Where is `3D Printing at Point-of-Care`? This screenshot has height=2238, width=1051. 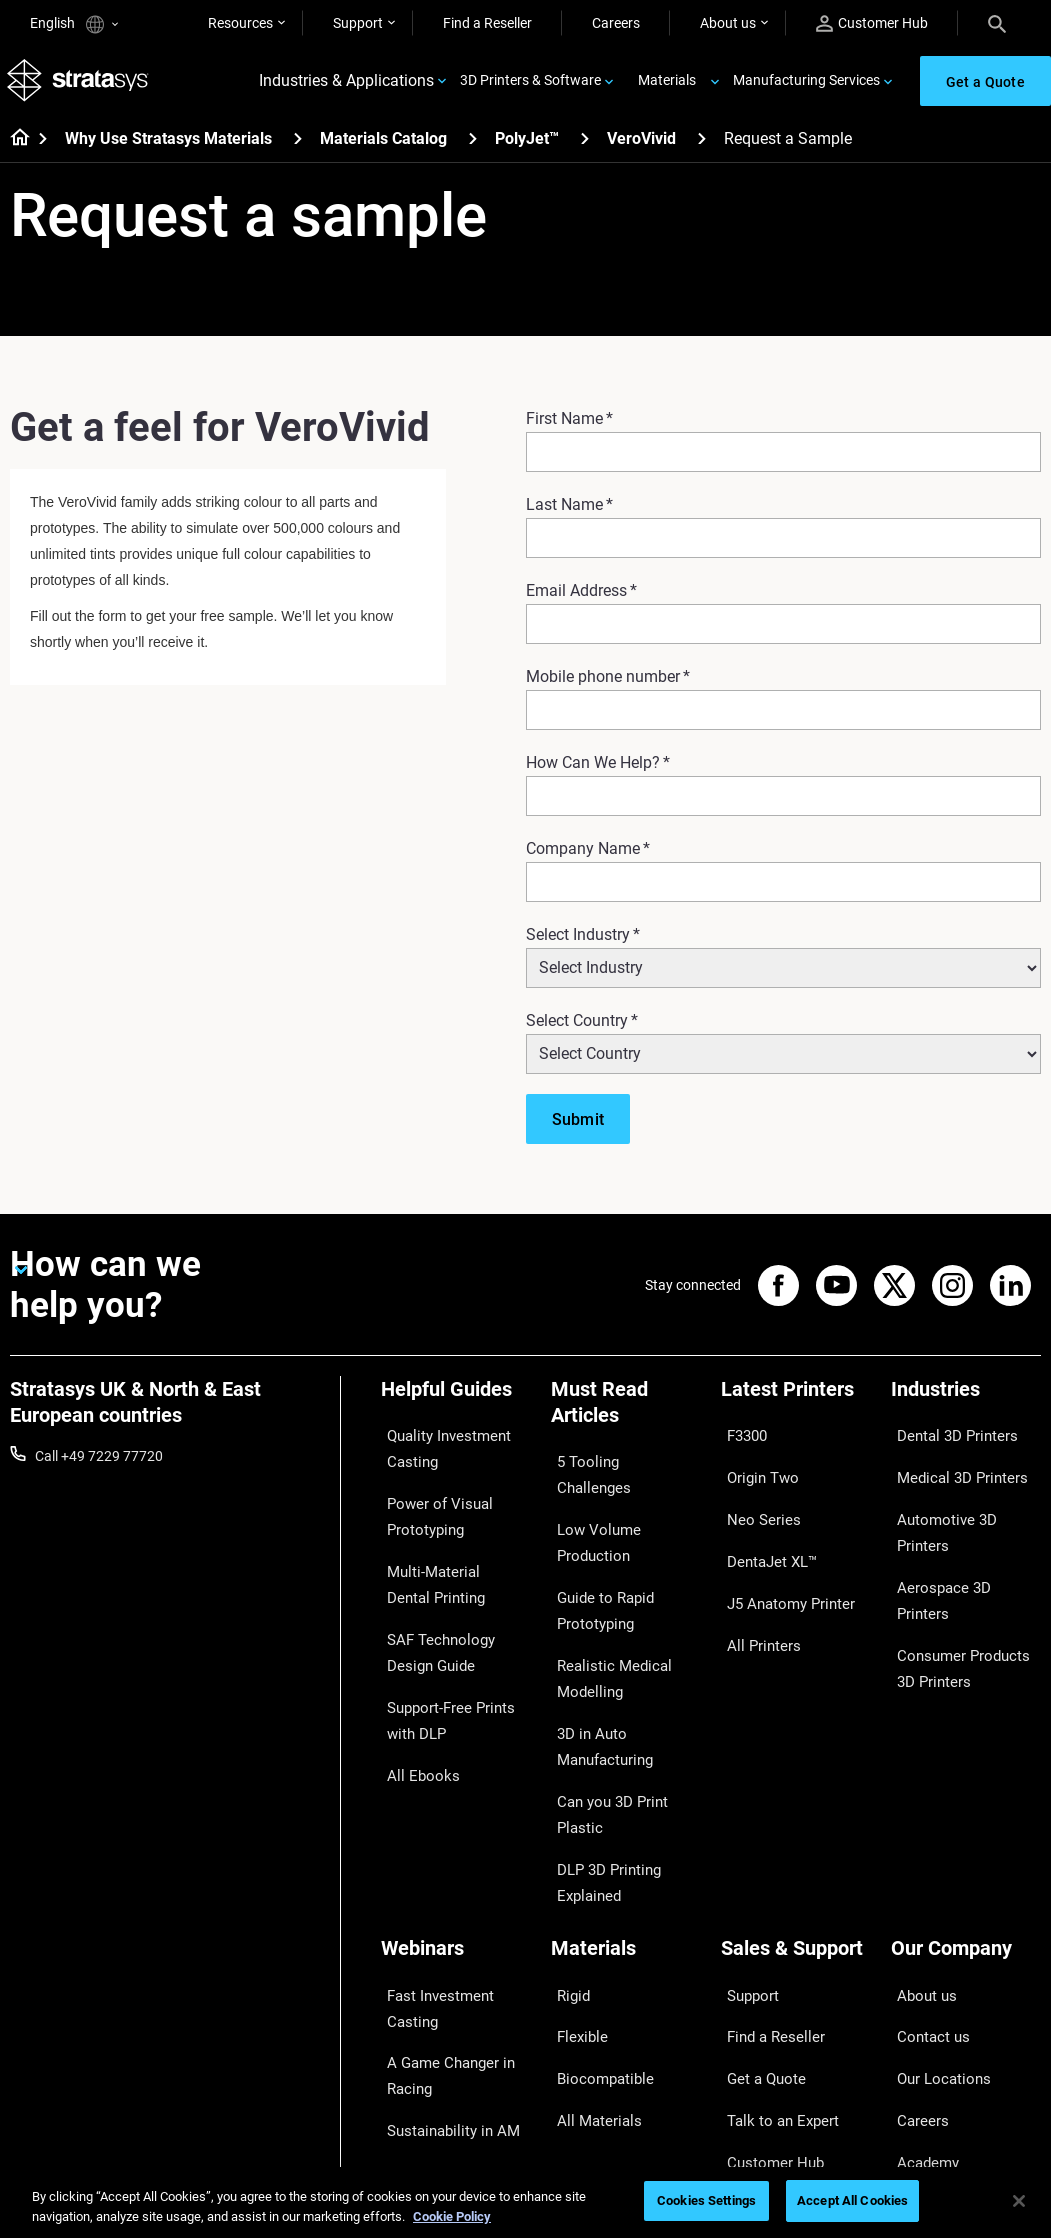 3D Printing at Point-of-Care is located at coordinates (452, 1986).